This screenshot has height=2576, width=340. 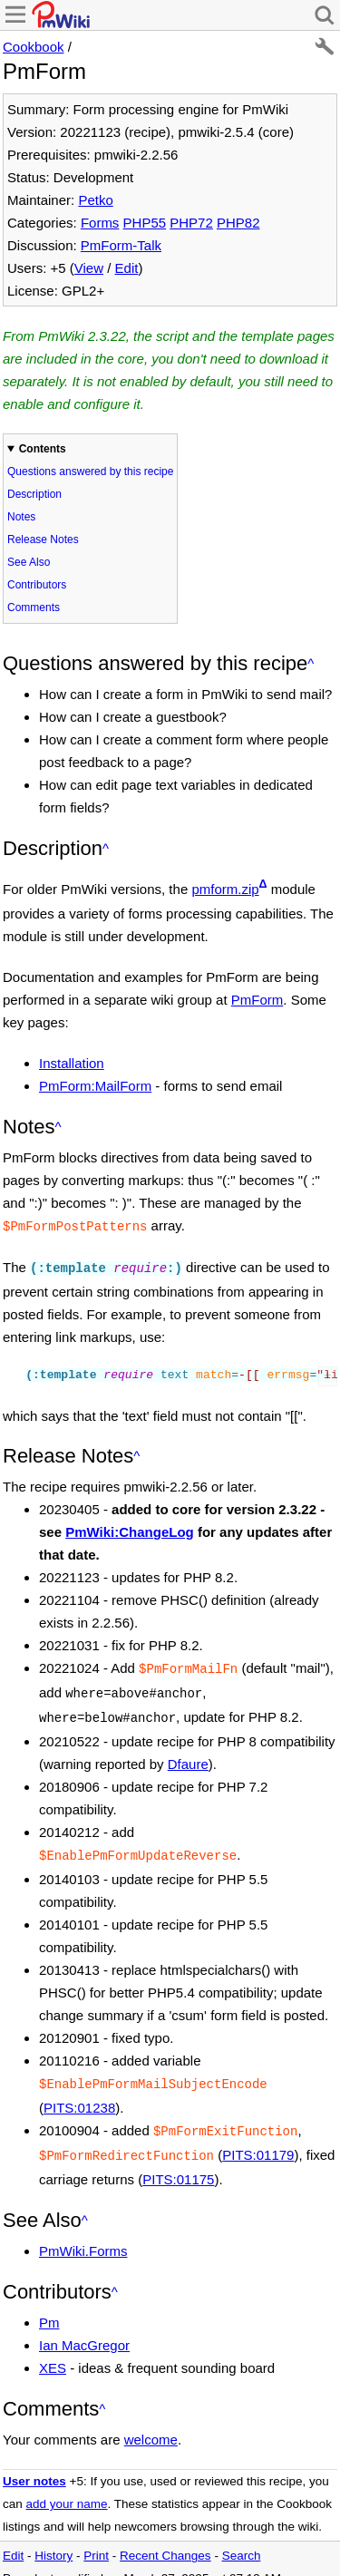 What do you see at coordinates (257, 999) in the screenshot?
I see `PmForm` at bounding box center [257, 999].